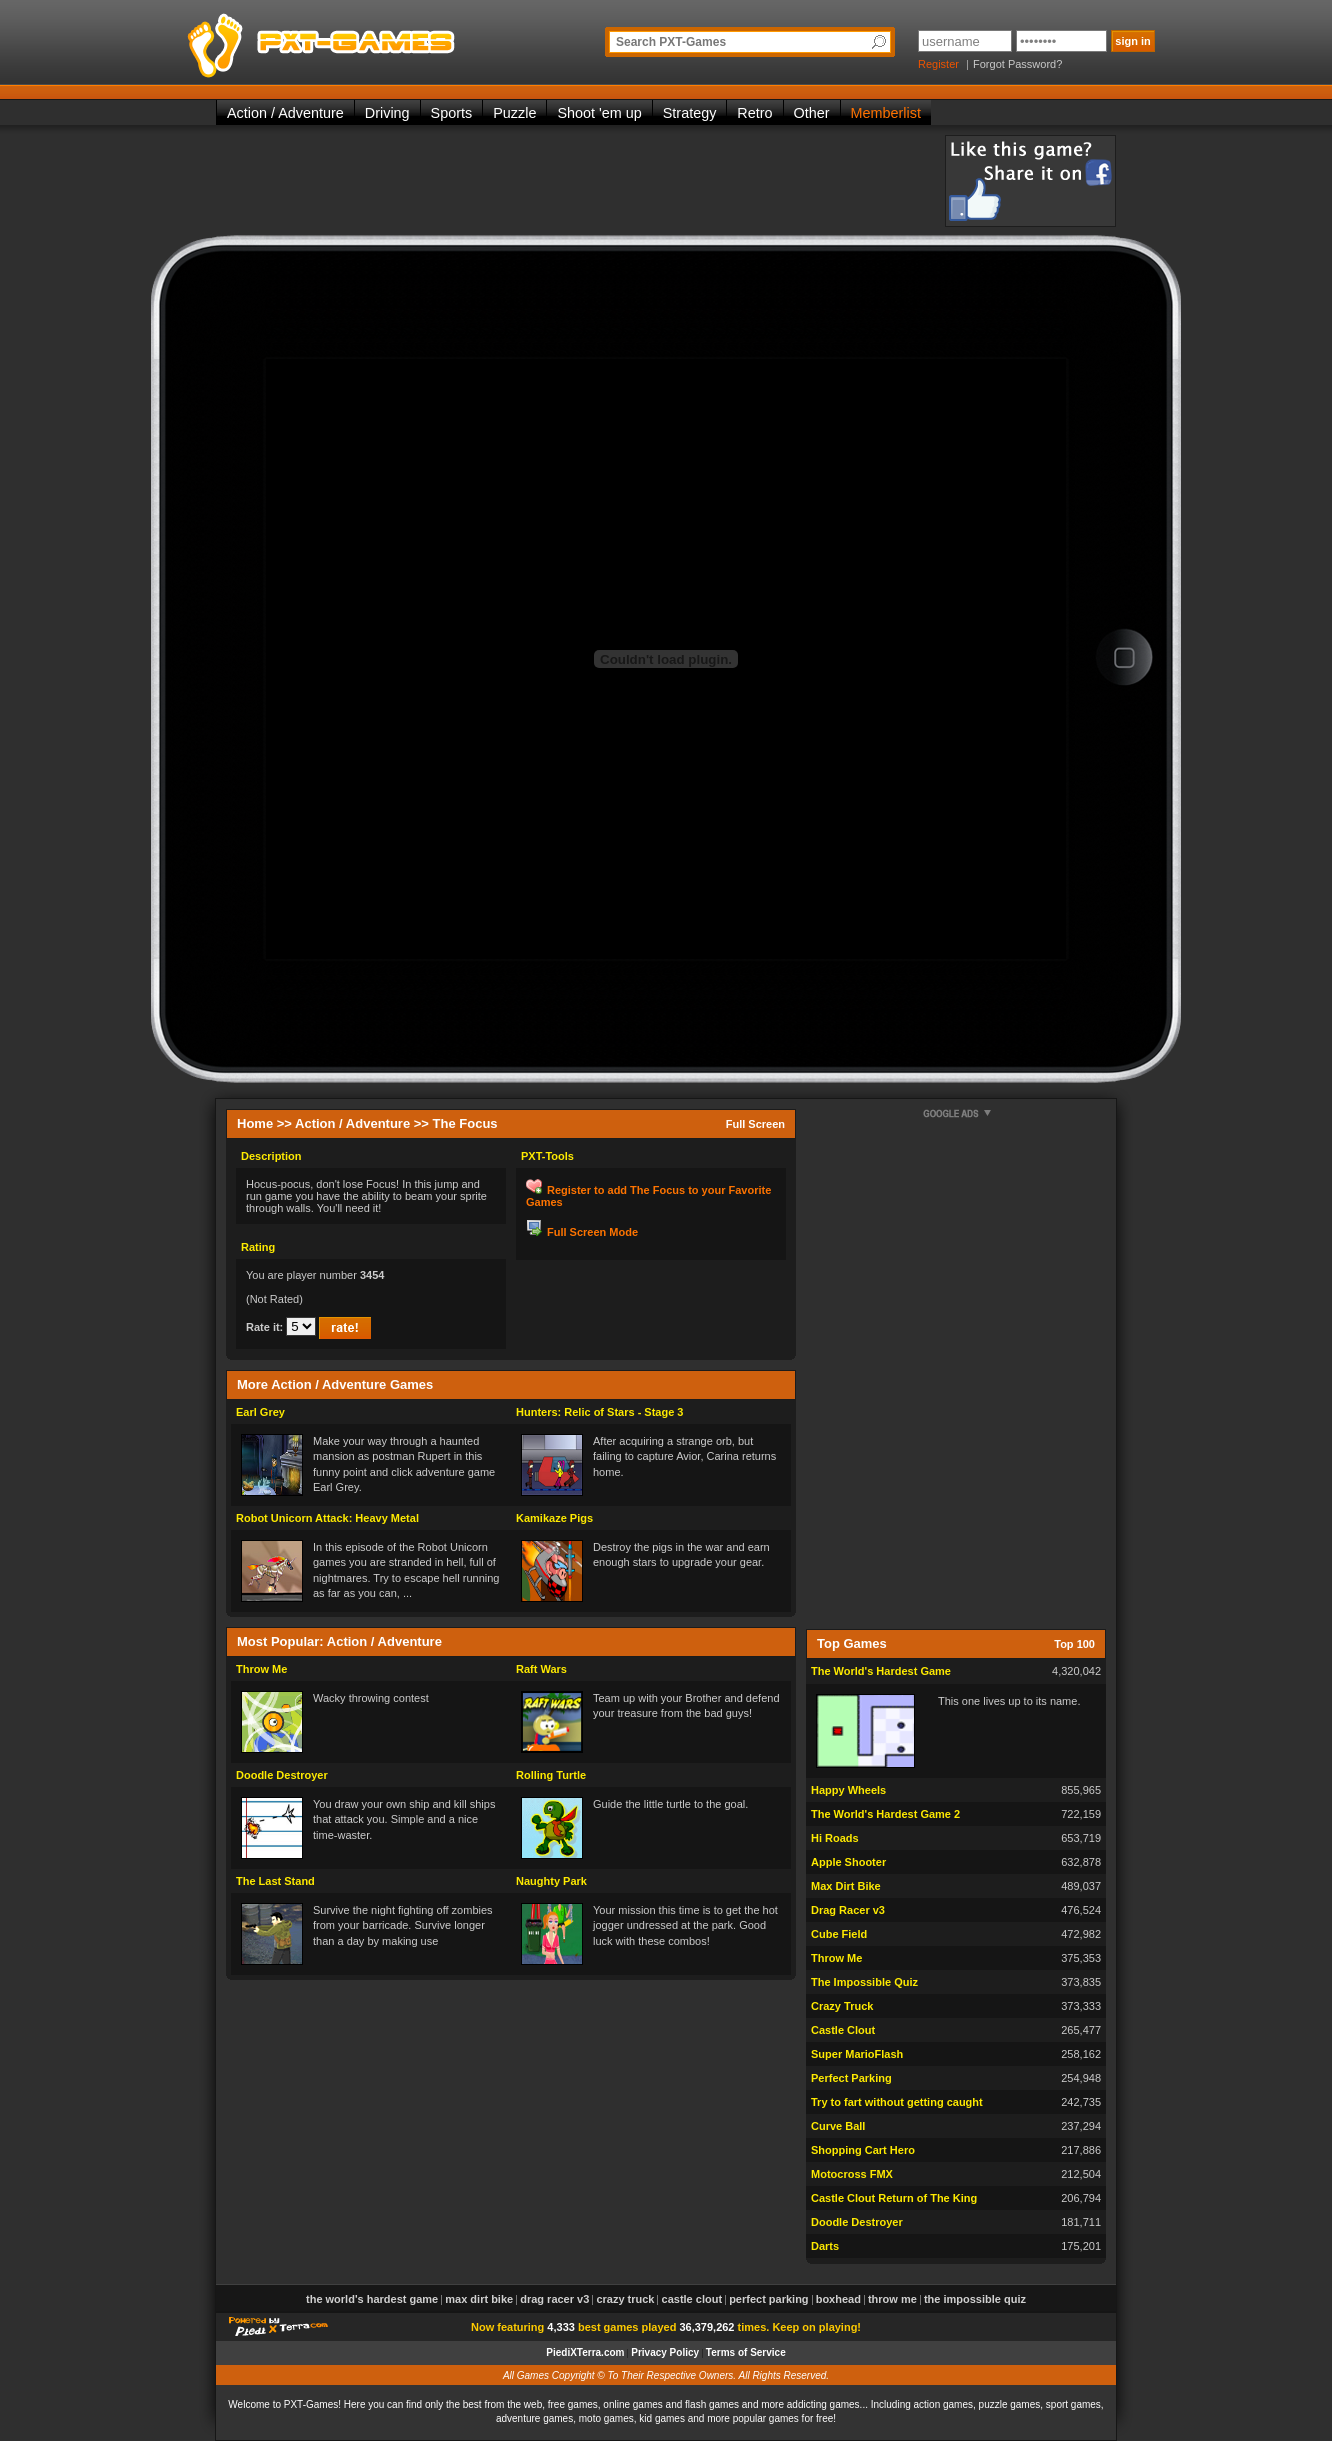  What do you see at coordinates (690, 113) in the screenshot?
I see `Strategy` at bounding box center [690, 113].